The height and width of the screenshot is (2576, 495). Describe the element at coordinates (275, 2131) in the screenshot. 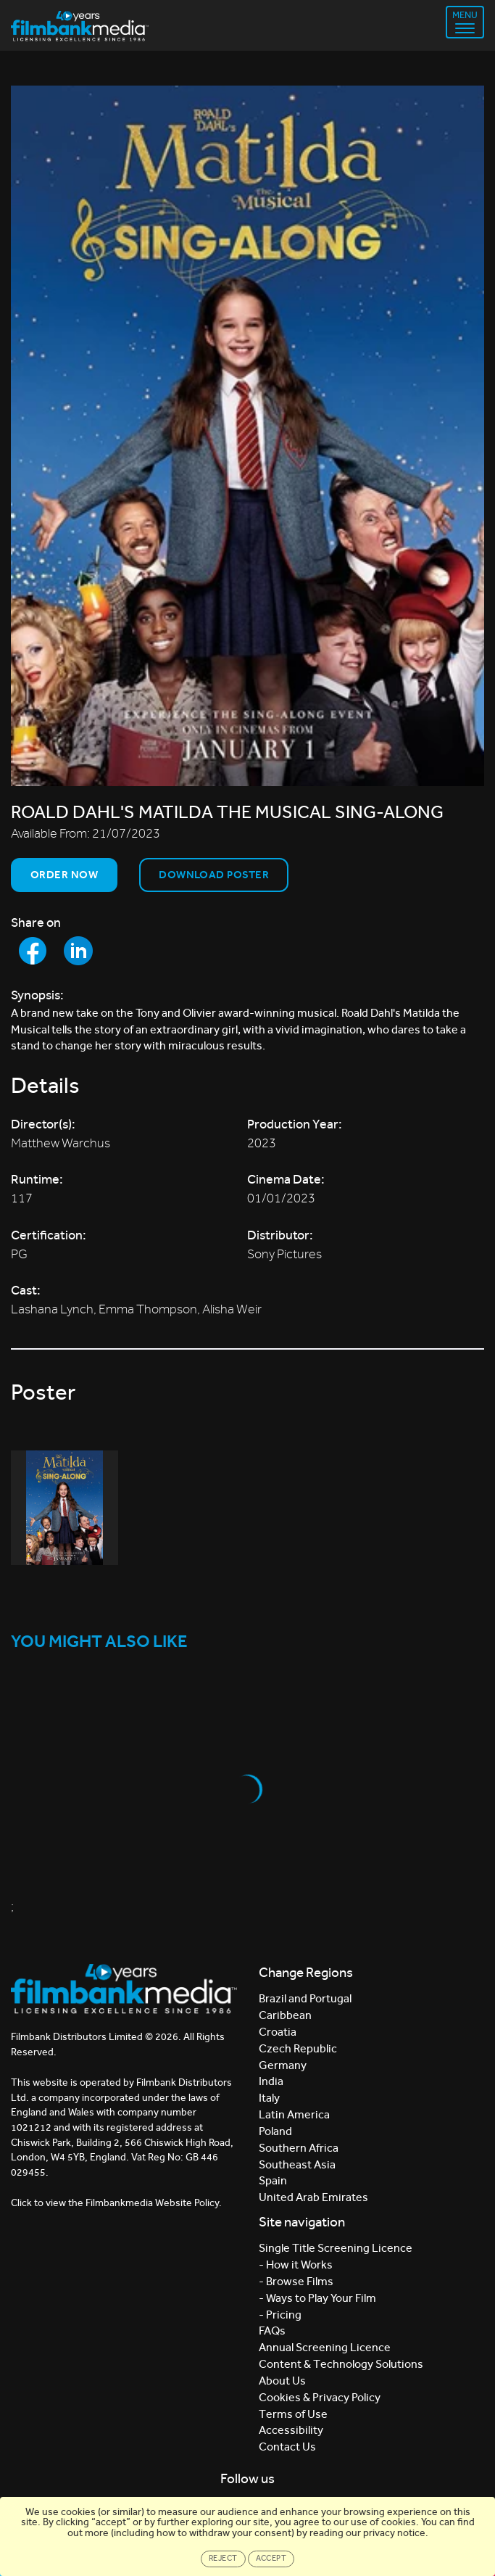

I see `Poland` at that location.